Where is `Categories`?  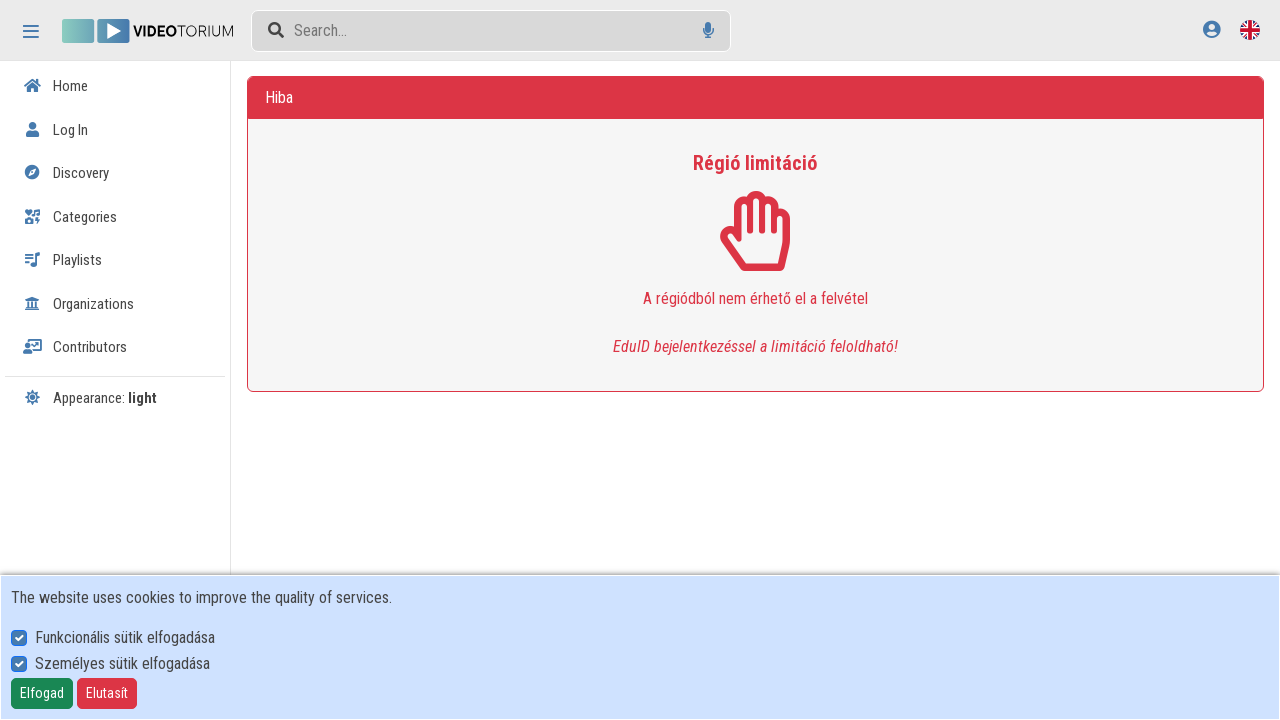 Categories is located at coordinates (70, 217).